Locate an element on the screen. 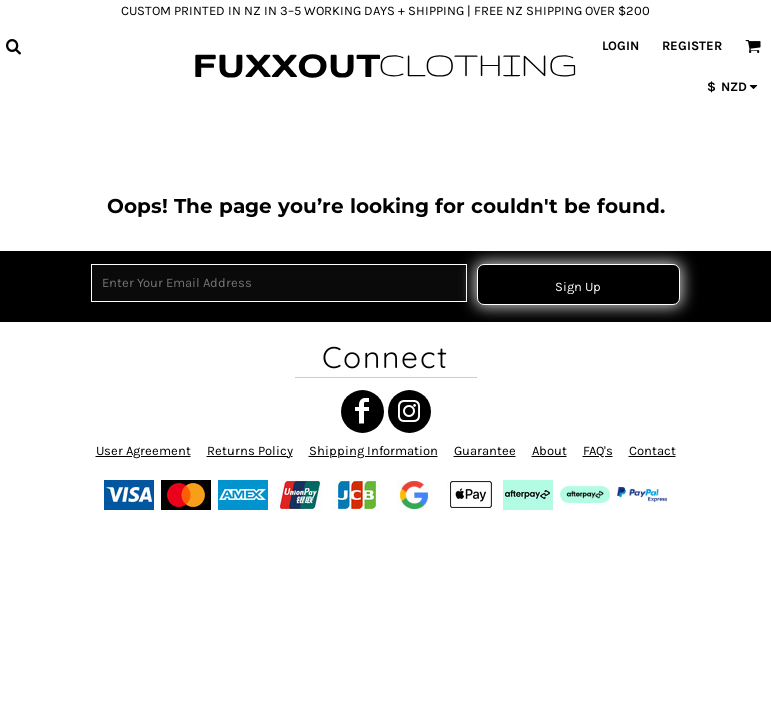  About is located at coordinates (549, 450).